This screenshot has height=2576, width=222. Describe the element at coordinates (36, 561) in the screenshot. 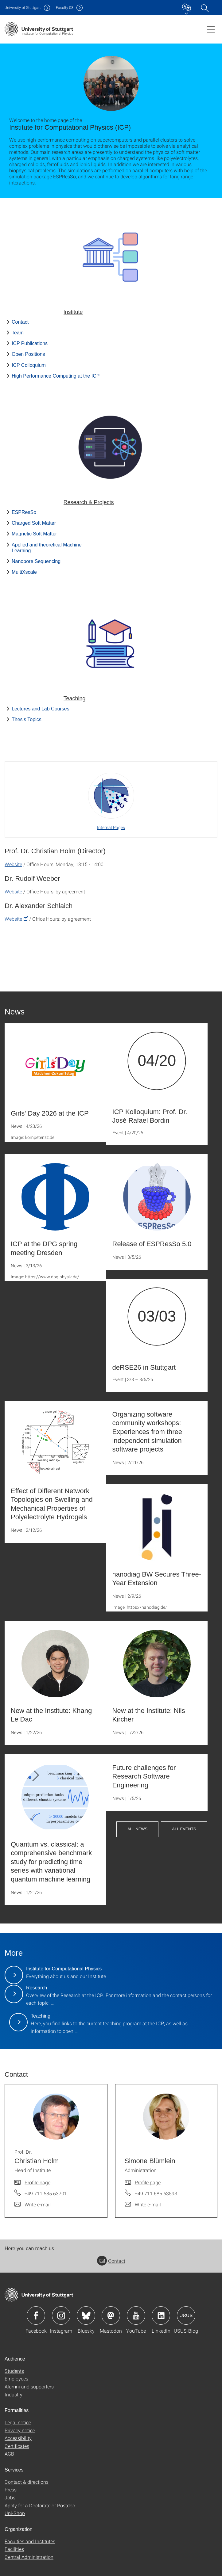

I see `Nanopore Sequencing` at that location.